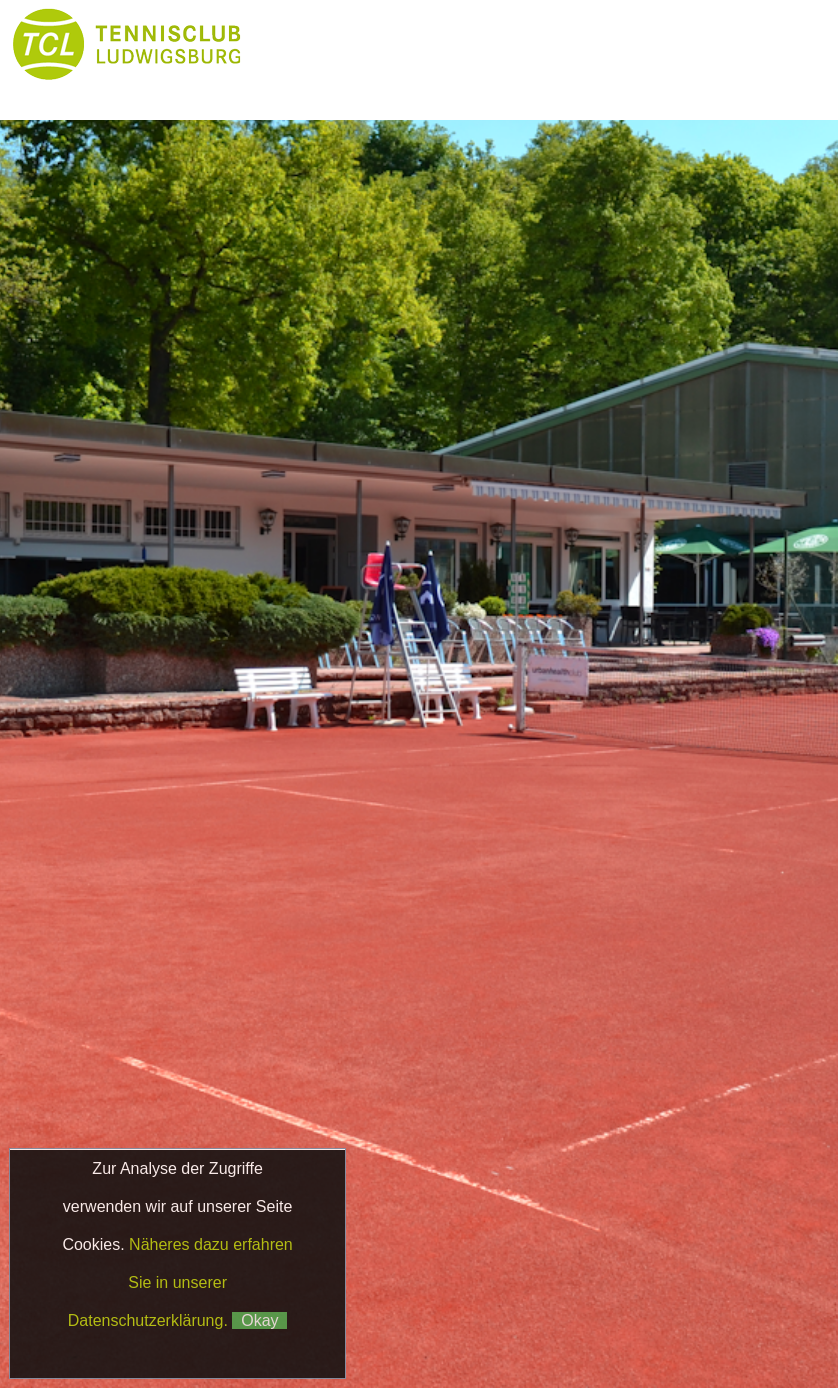  What do you see at coordinates (429, 1281) in the screenshot?
I see `Impressum` at bounding box center [429, 1281].